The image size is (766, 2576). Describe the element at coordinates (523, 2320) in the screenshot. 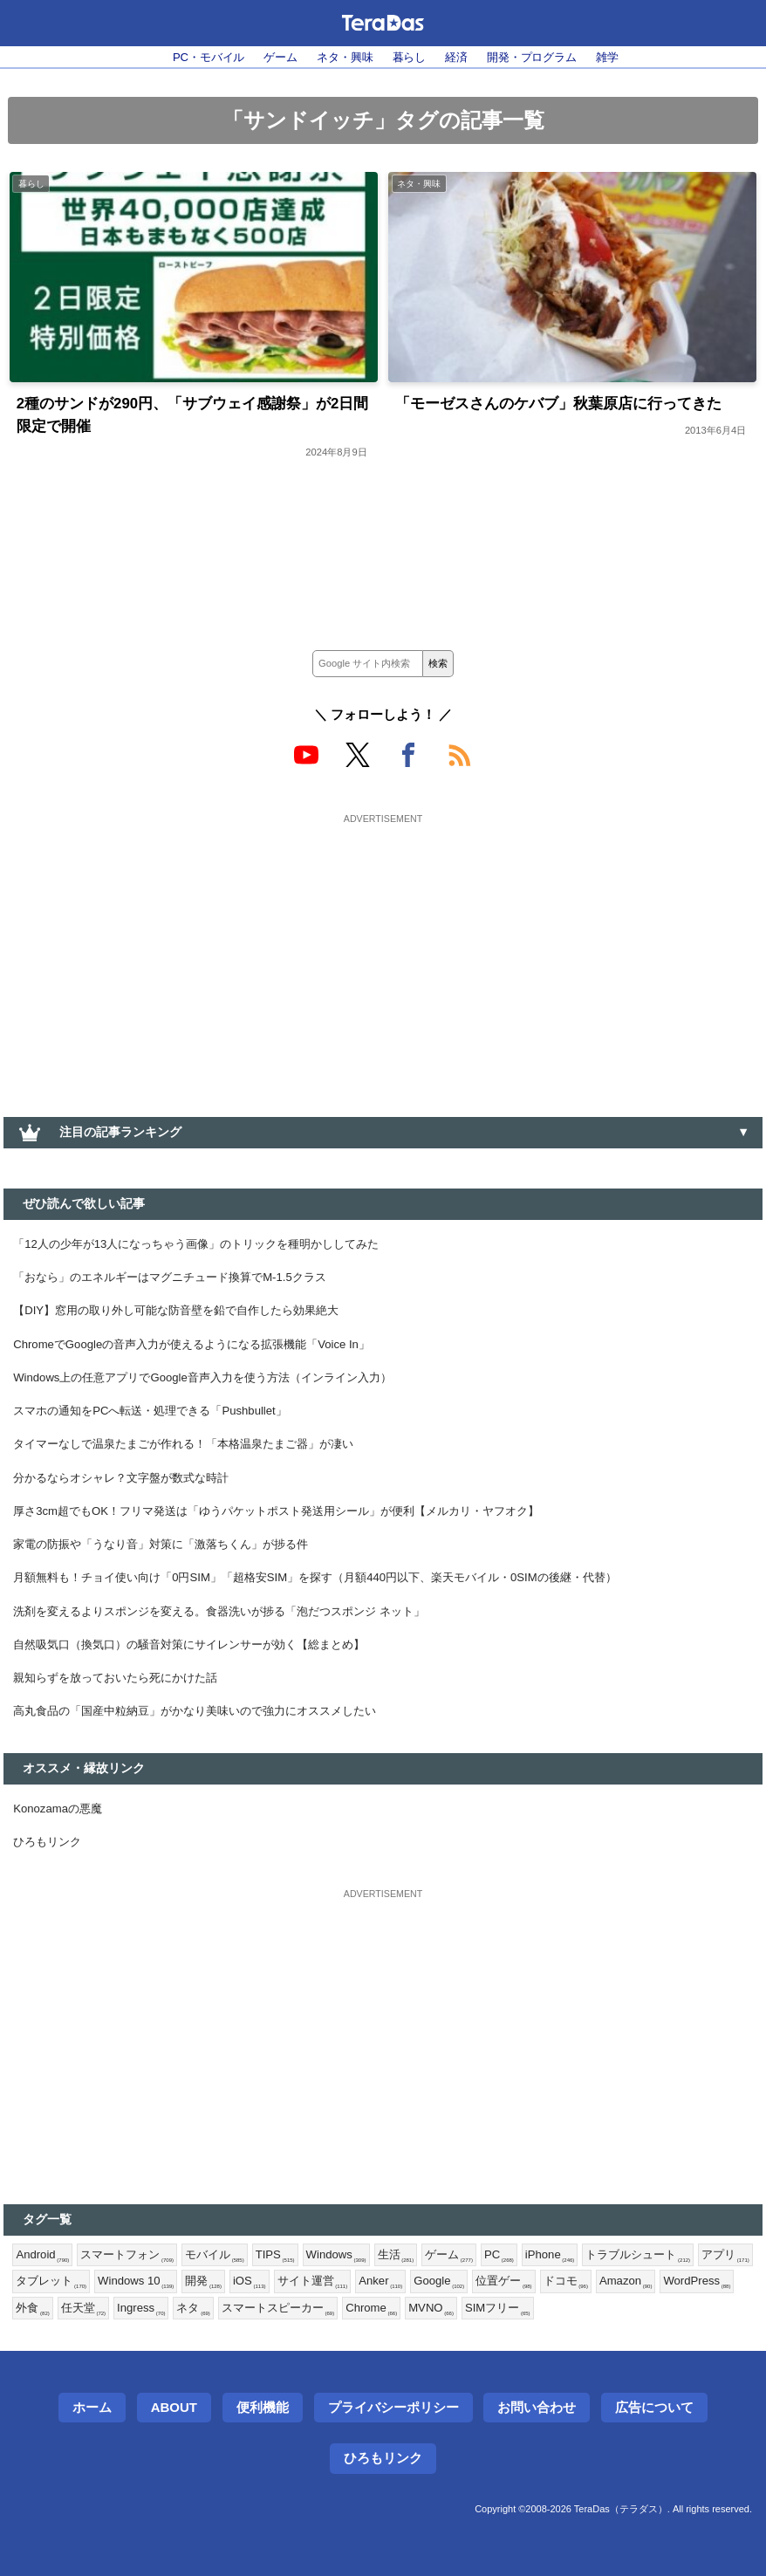

I see `Google` at that location.